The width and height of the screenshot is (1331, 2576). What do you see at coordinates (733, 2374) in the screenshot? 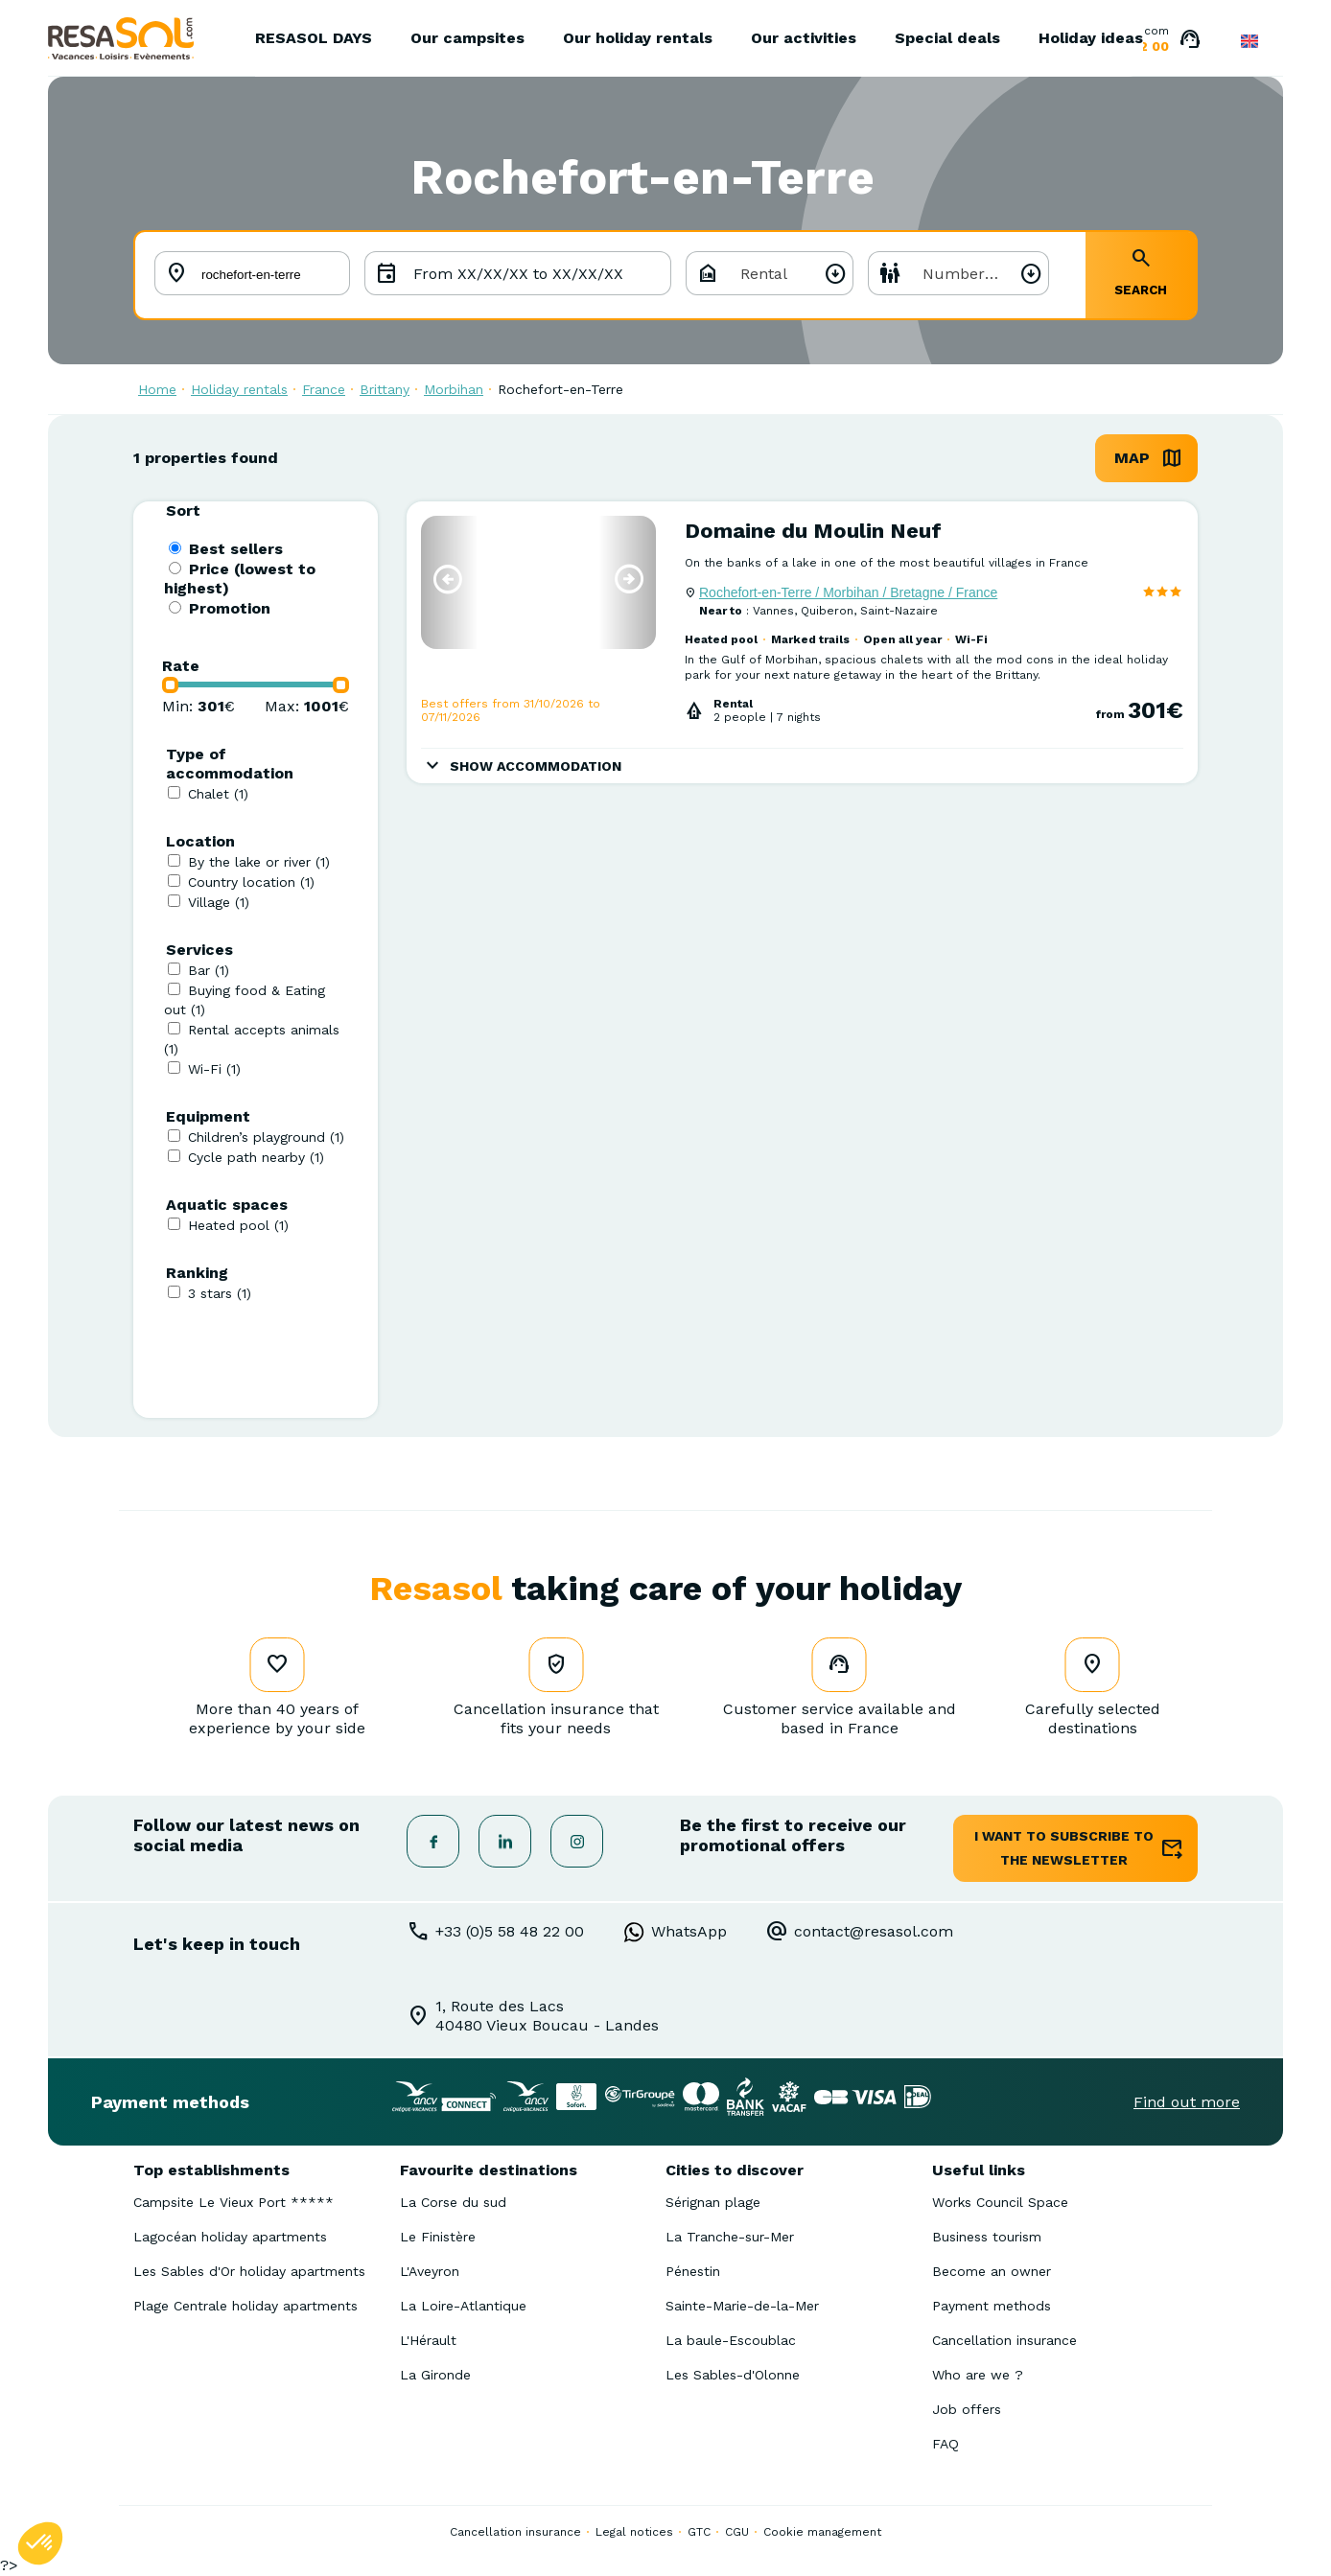
I see `Les Sables-d'Olonne` at bounding box center [733, 2374].